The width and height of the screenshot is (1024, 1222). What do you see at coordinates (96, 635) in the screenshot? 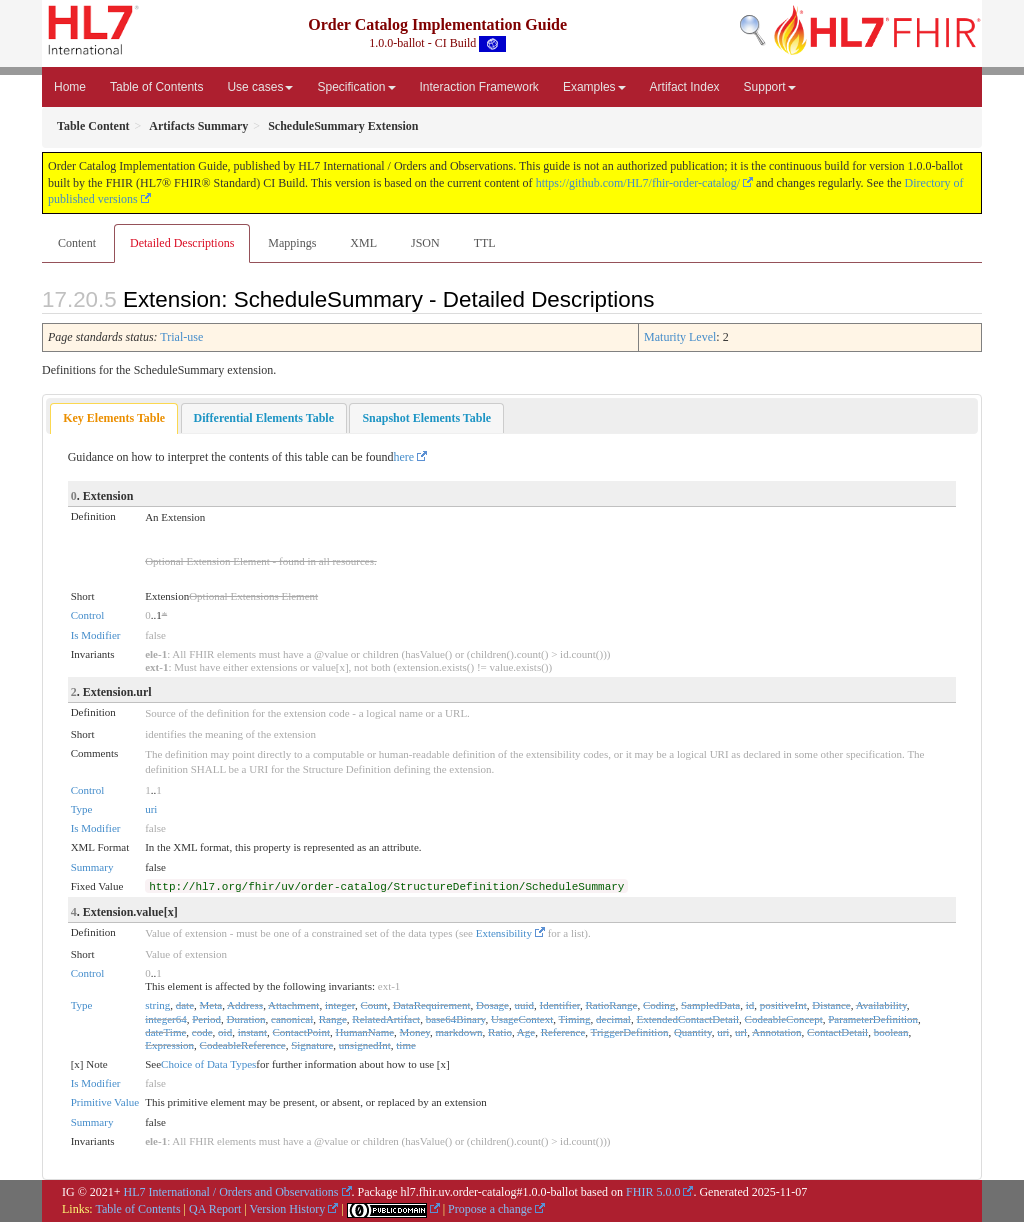
I see `Is Modifier` at bounding box center [96, 635].